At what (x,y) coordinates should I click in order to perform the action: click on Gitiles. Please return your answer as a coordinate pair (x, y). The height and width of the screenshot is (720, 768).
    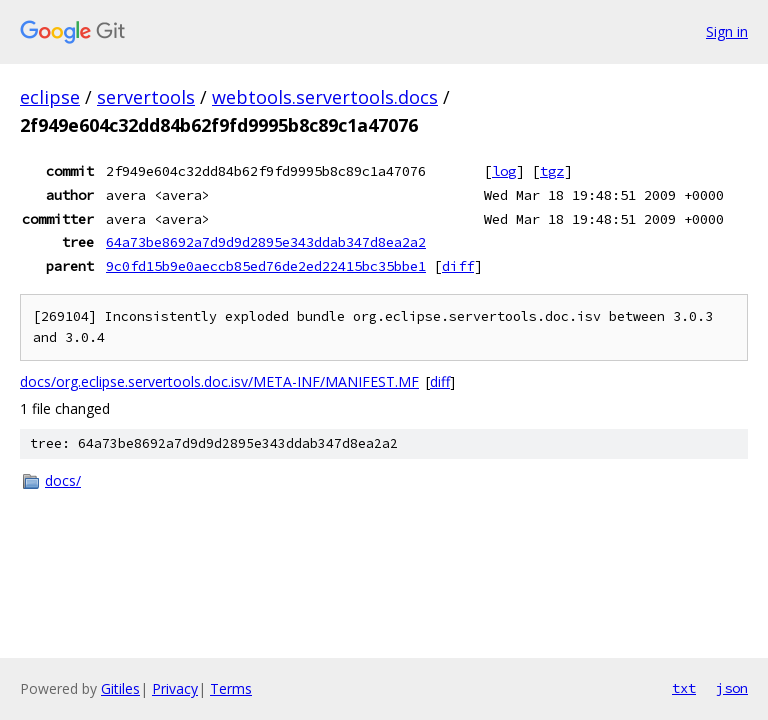
    Looking at the image, I should click on (120, 688).